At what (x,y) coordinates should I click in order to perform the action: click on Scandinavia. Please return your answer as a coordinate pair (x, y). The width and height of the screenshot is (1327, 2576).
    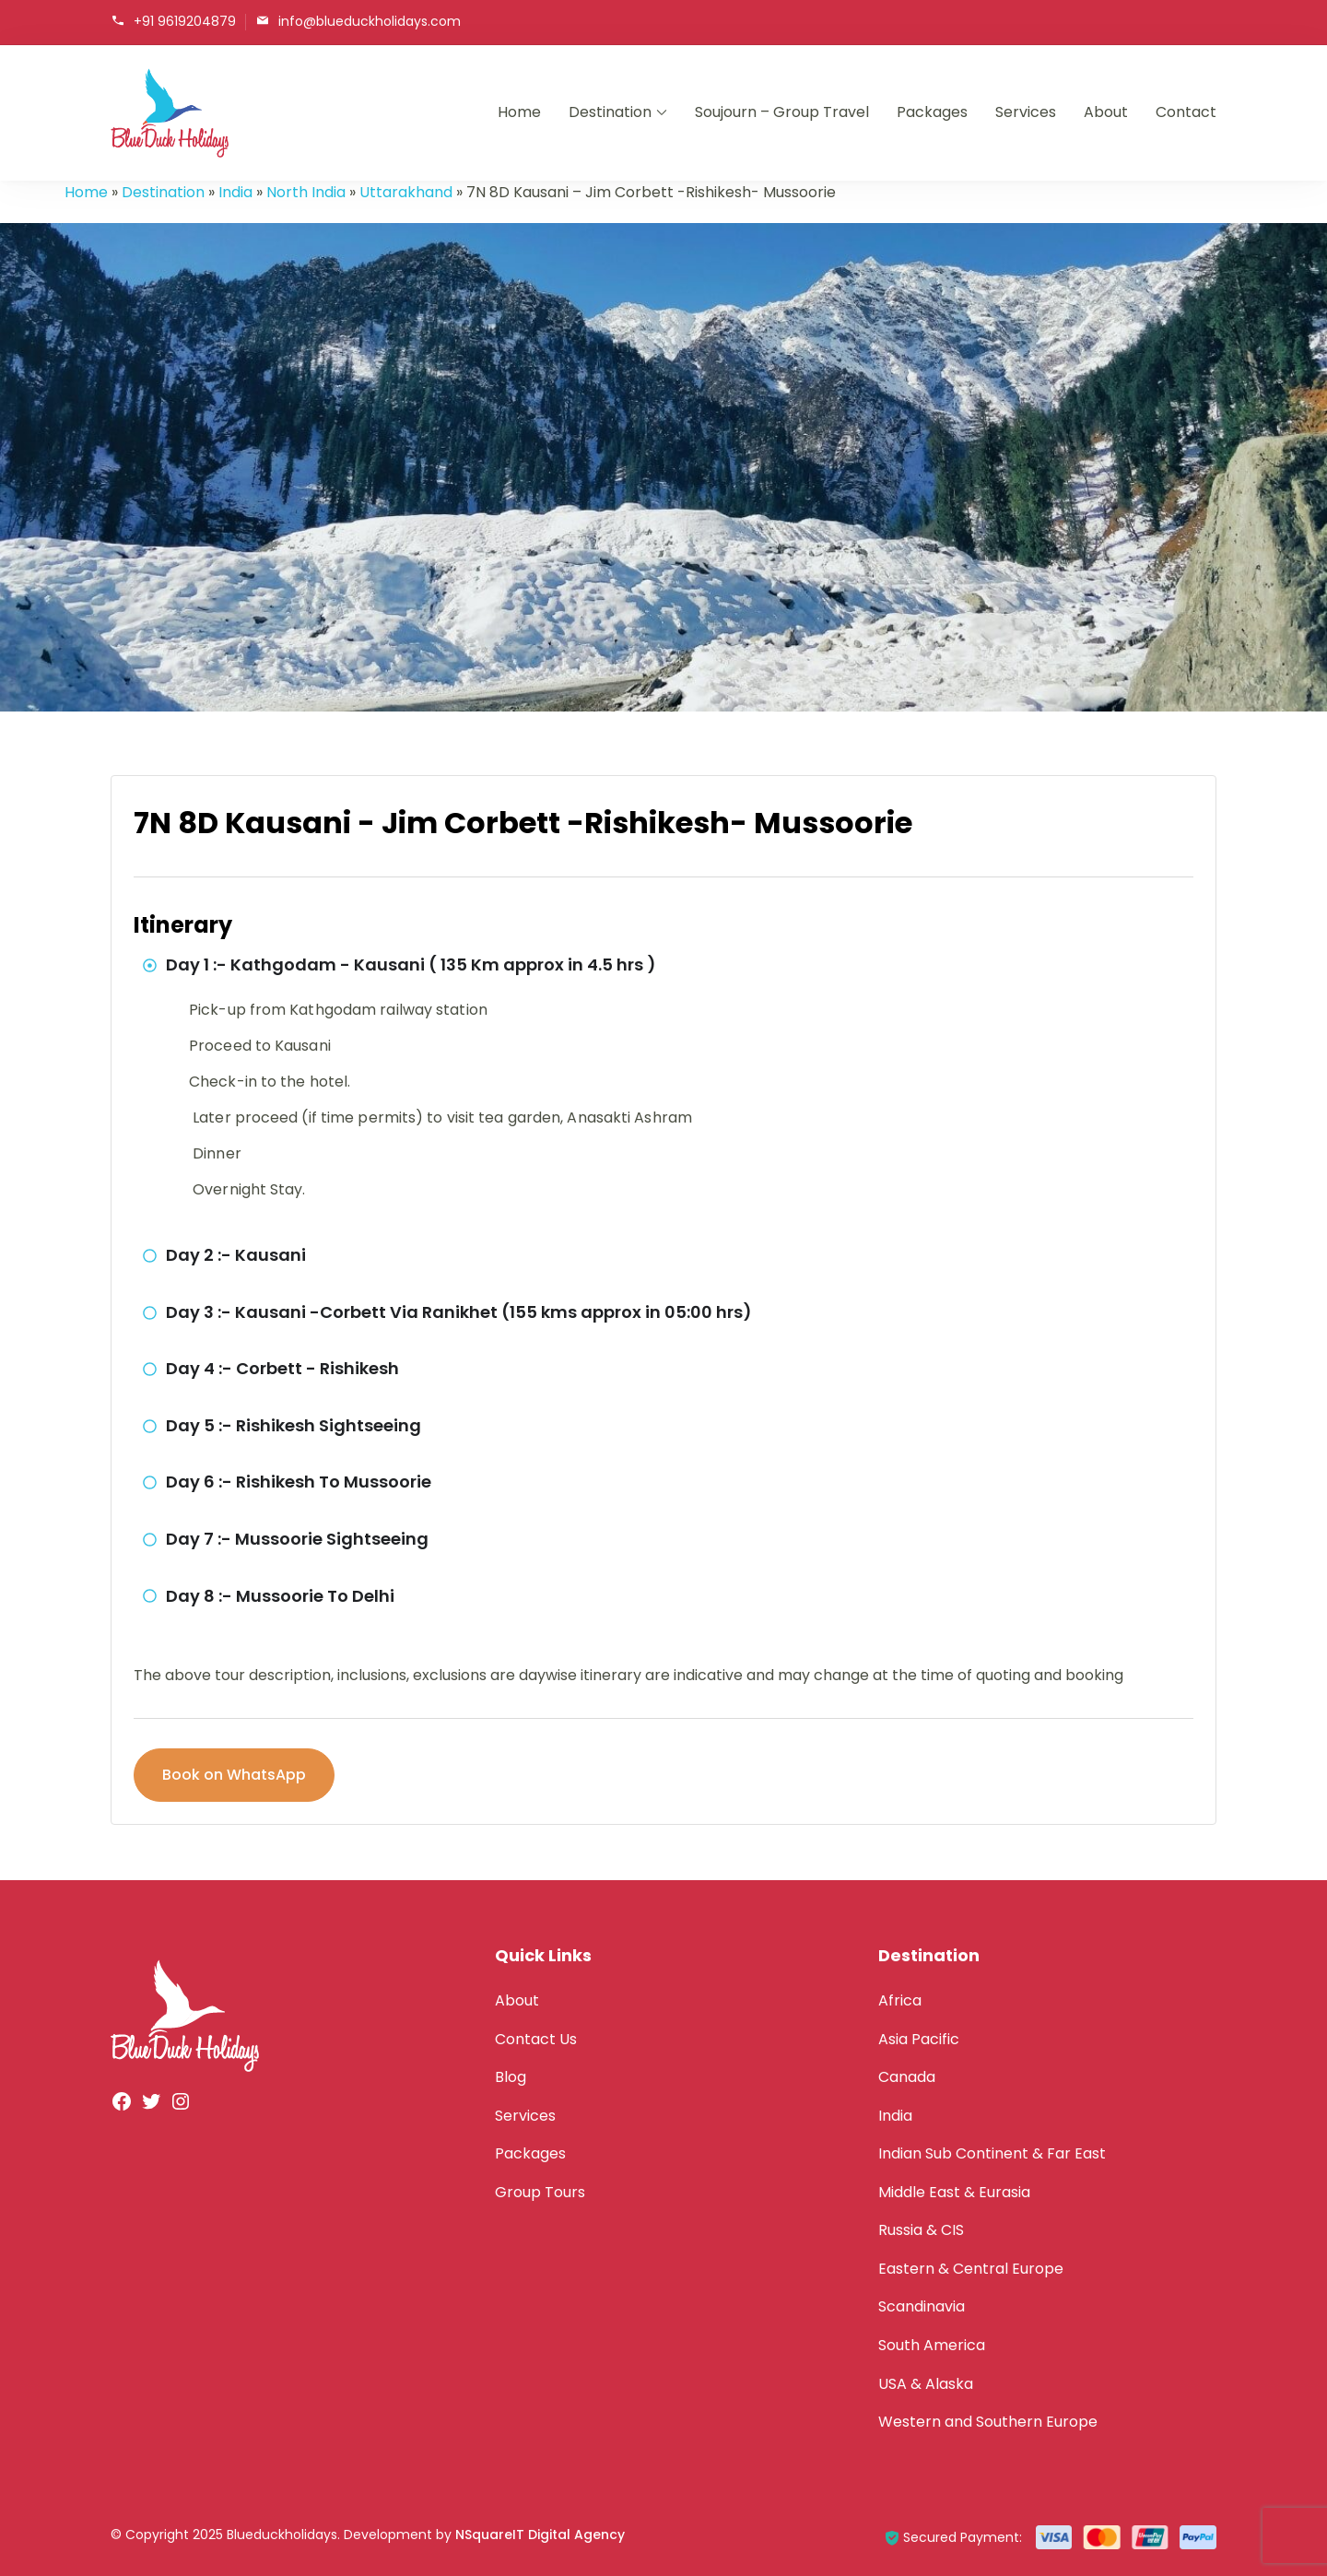
    Looking at the image, I should click on (921, 2306).